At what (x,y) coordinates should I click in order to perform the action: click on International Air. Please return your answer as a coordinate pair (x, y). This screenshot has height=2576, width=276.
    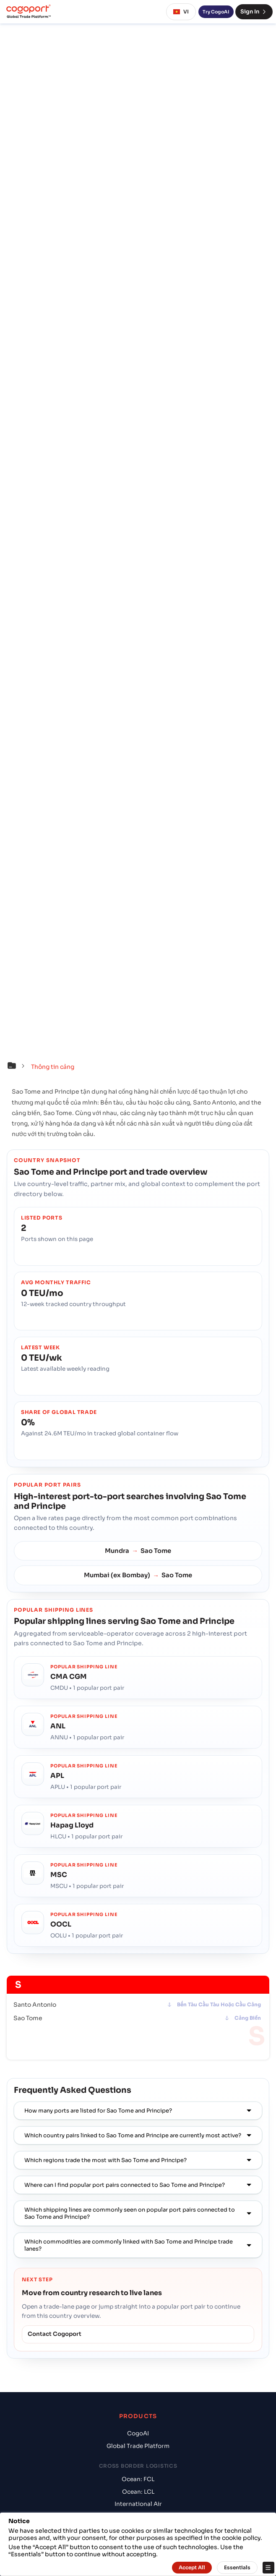
    Looking at the image, I should click on (138, 2504).